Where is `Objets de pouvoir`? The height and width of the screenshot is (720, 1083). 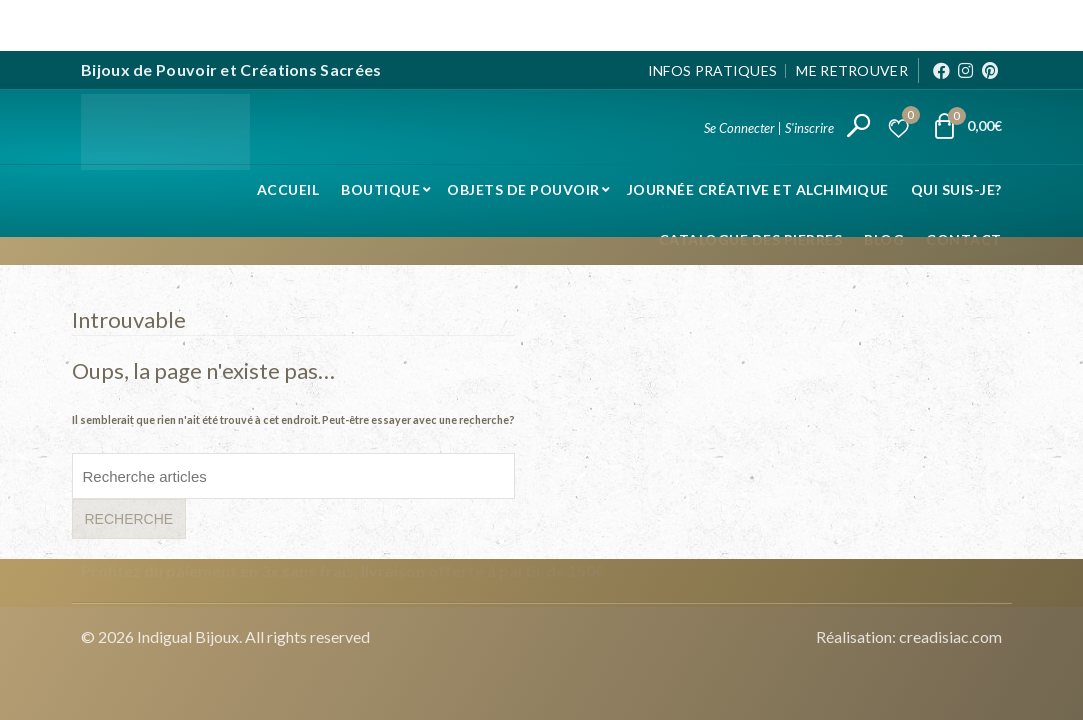
Objets de pouvoir is located at coordinates (523, 186).